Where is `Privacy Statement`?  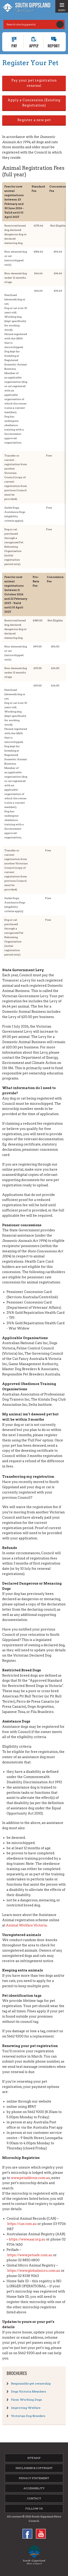
Privacy Statement is located at coordinates (34, 2478).